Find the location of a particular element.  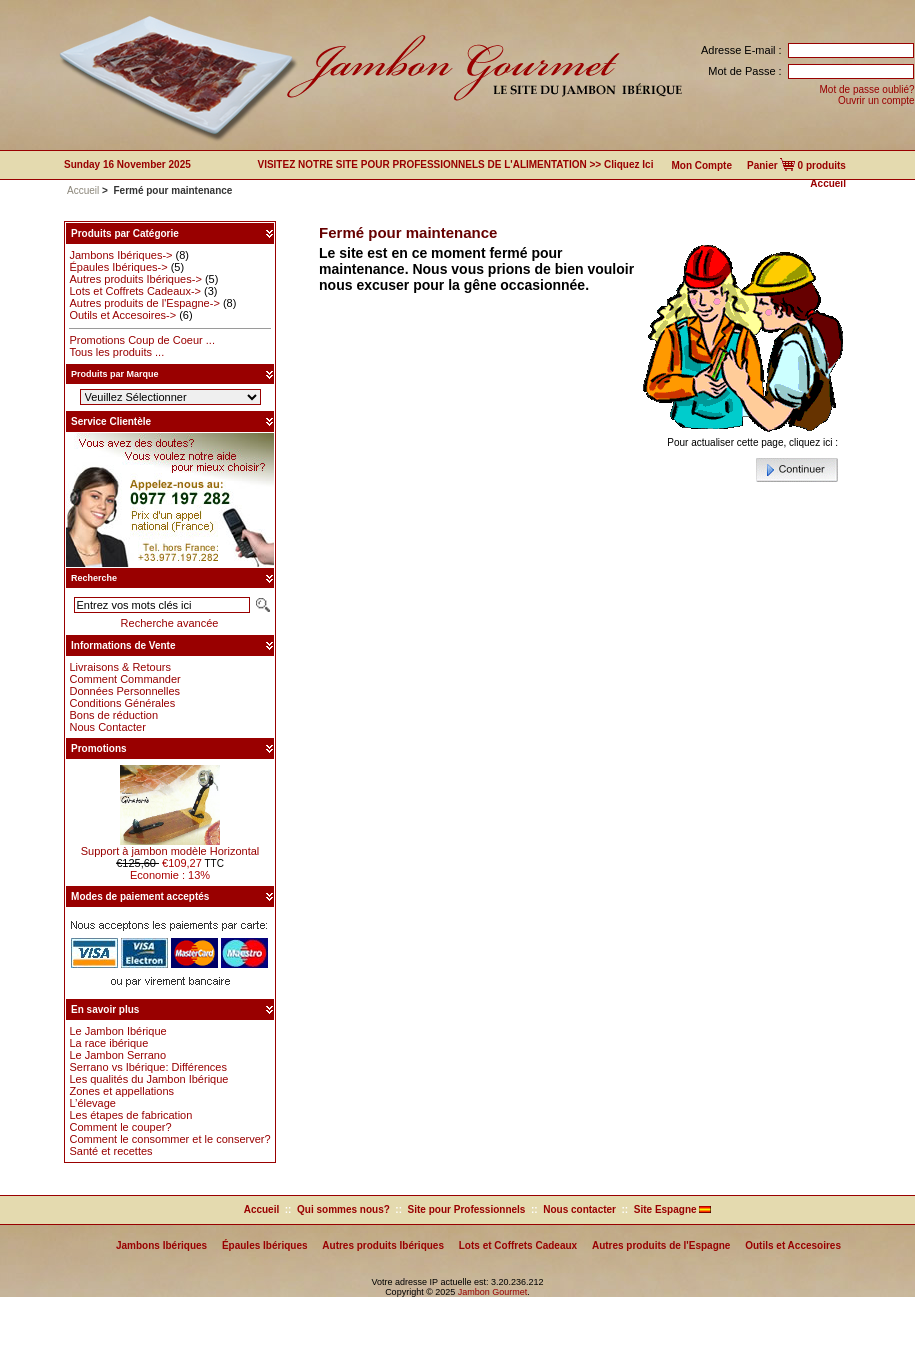

Nous Contacter is located at coordinates (107, 727).